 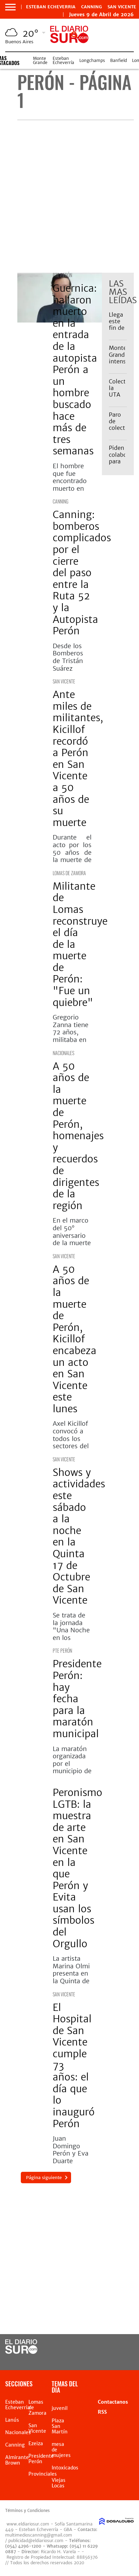 What do you see at coordinates (92, 60) in the screenshot?
I see `Longchamps` at bounding box center [92, 60].